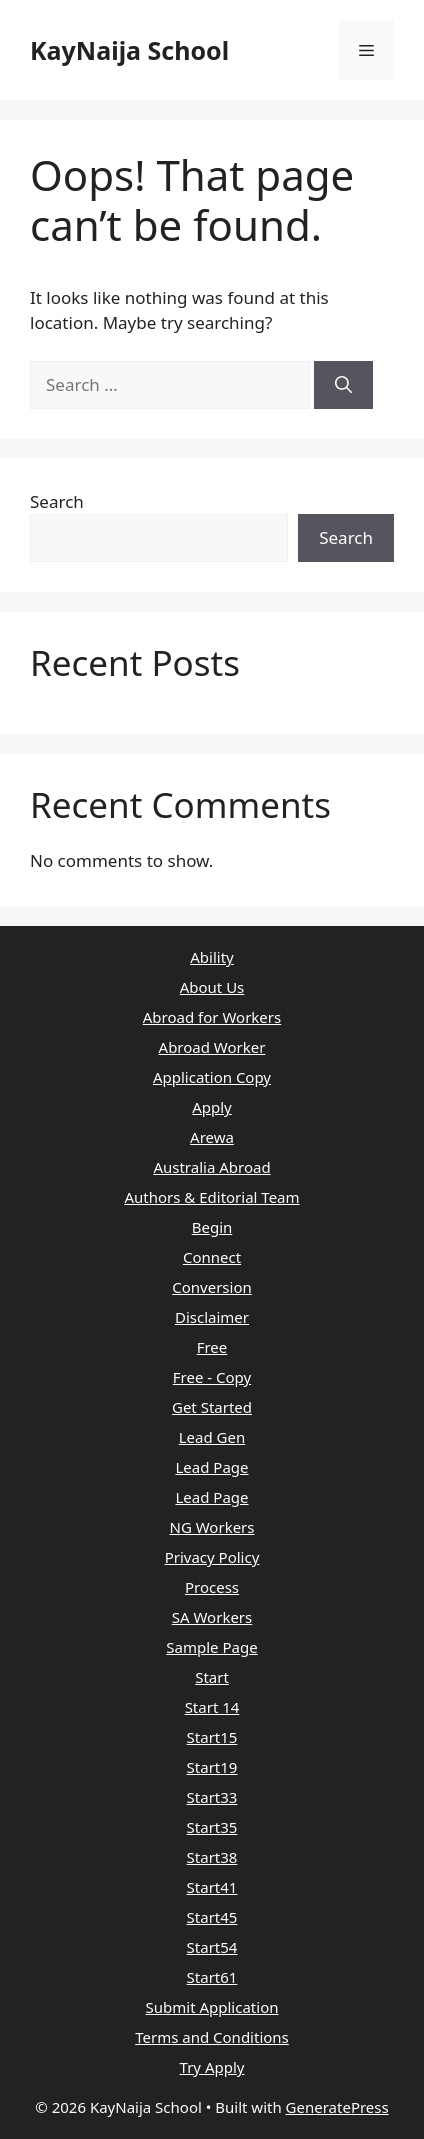 This screenshot has height=2139, width=424. What do you see at coordinates (212, 1287) in the screenshot?
I see `Conversion` at bounding box center [212, 1287].